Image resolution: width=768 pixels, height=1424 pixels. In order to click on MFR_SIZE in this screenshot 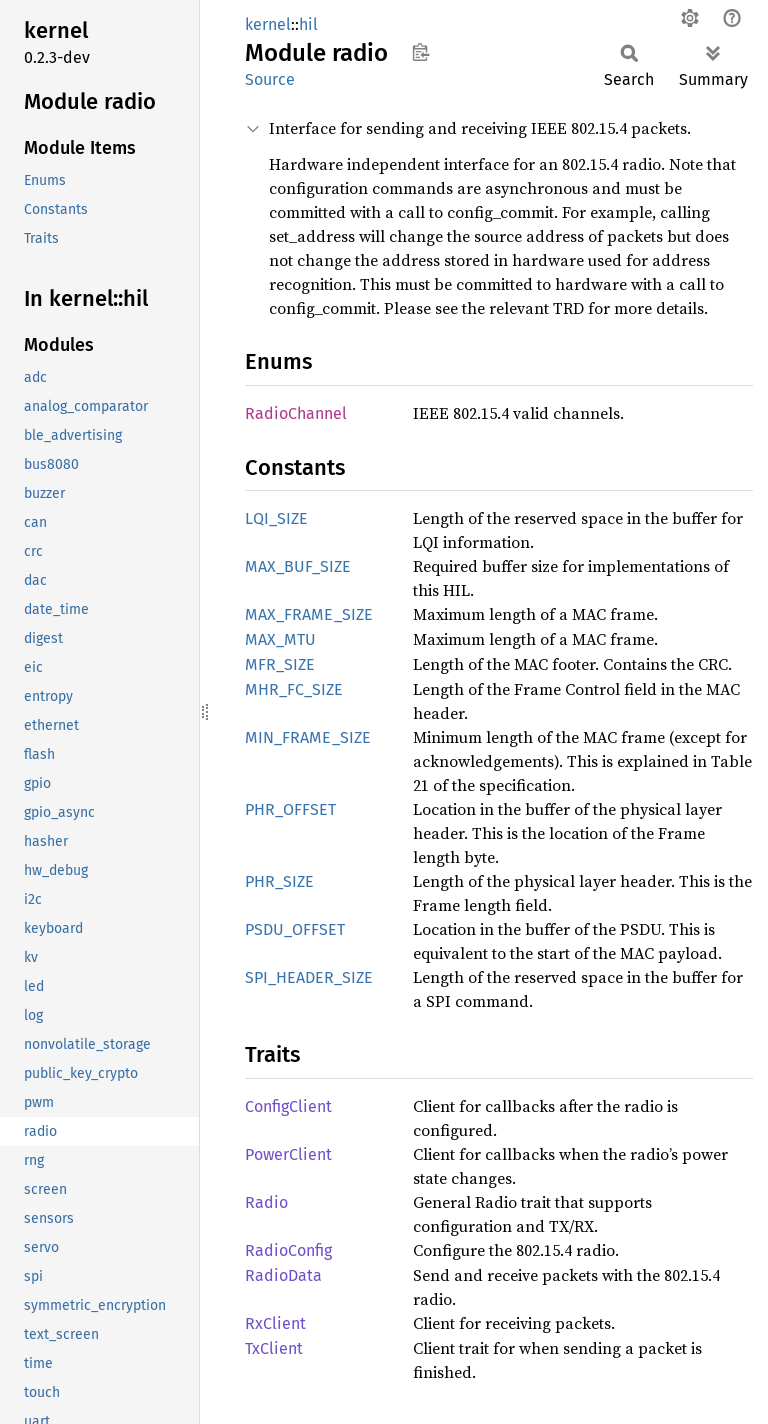, I will do `click(280, 664)`.